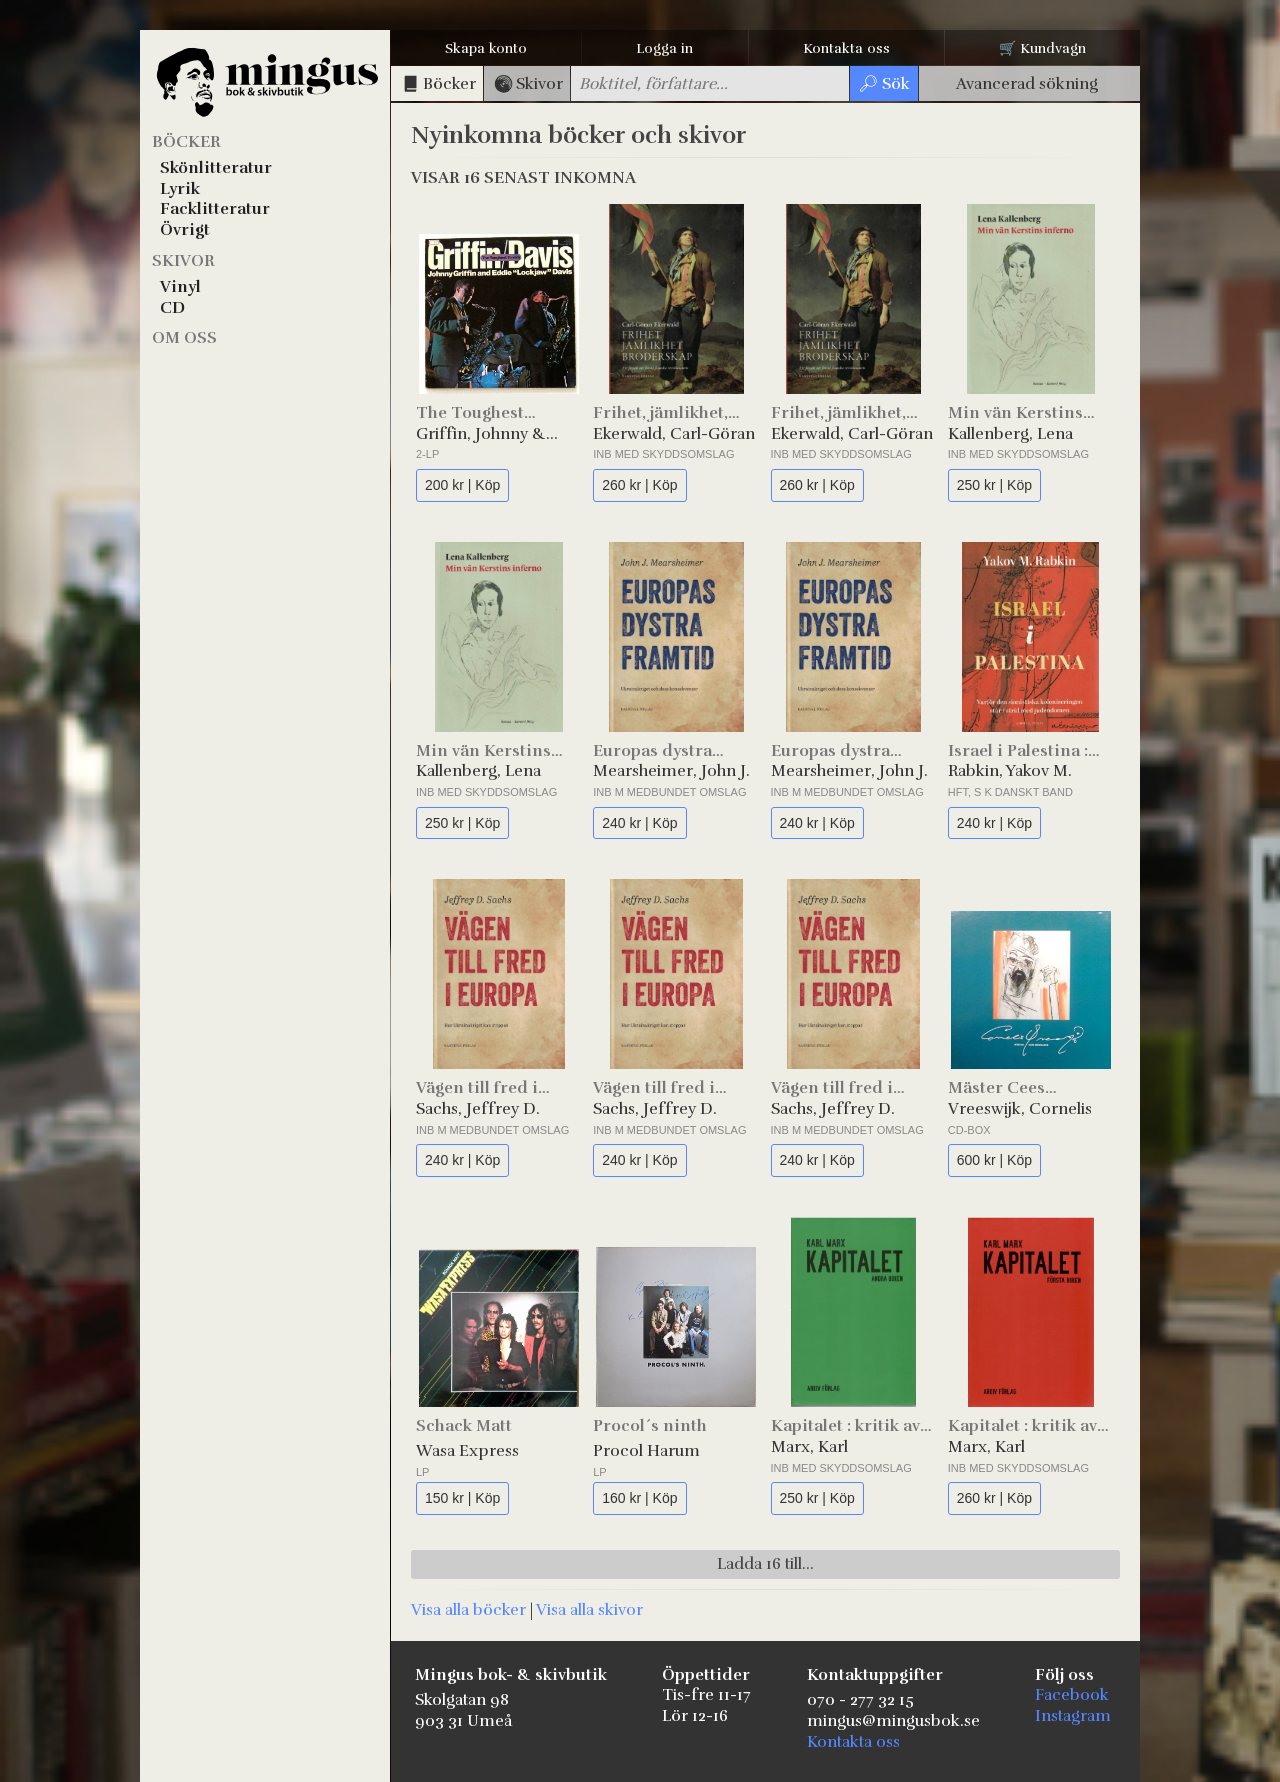  Describe the element at coordinates (1072, 1695) in the screenshot. I see `Facebook` at that location.